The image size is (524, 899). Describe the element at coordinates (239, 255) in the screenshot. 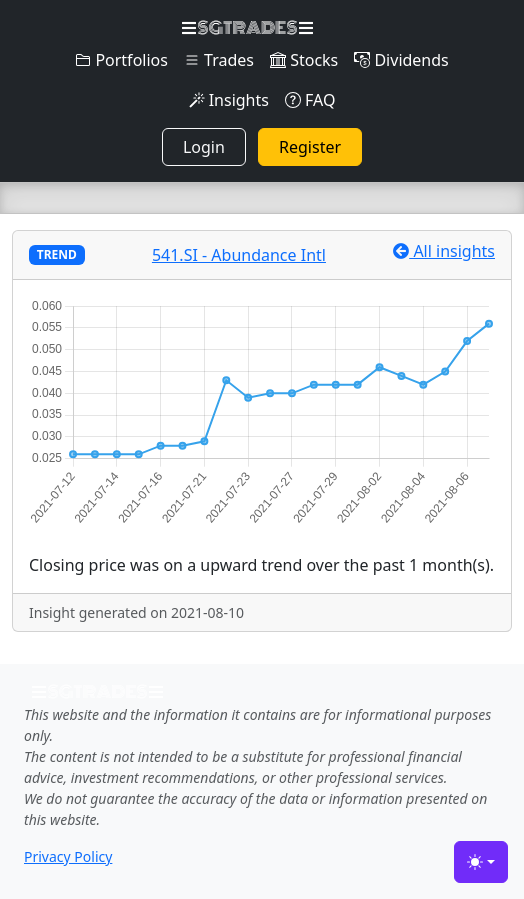

I see `541.SI - Abundance Intl` at that location.